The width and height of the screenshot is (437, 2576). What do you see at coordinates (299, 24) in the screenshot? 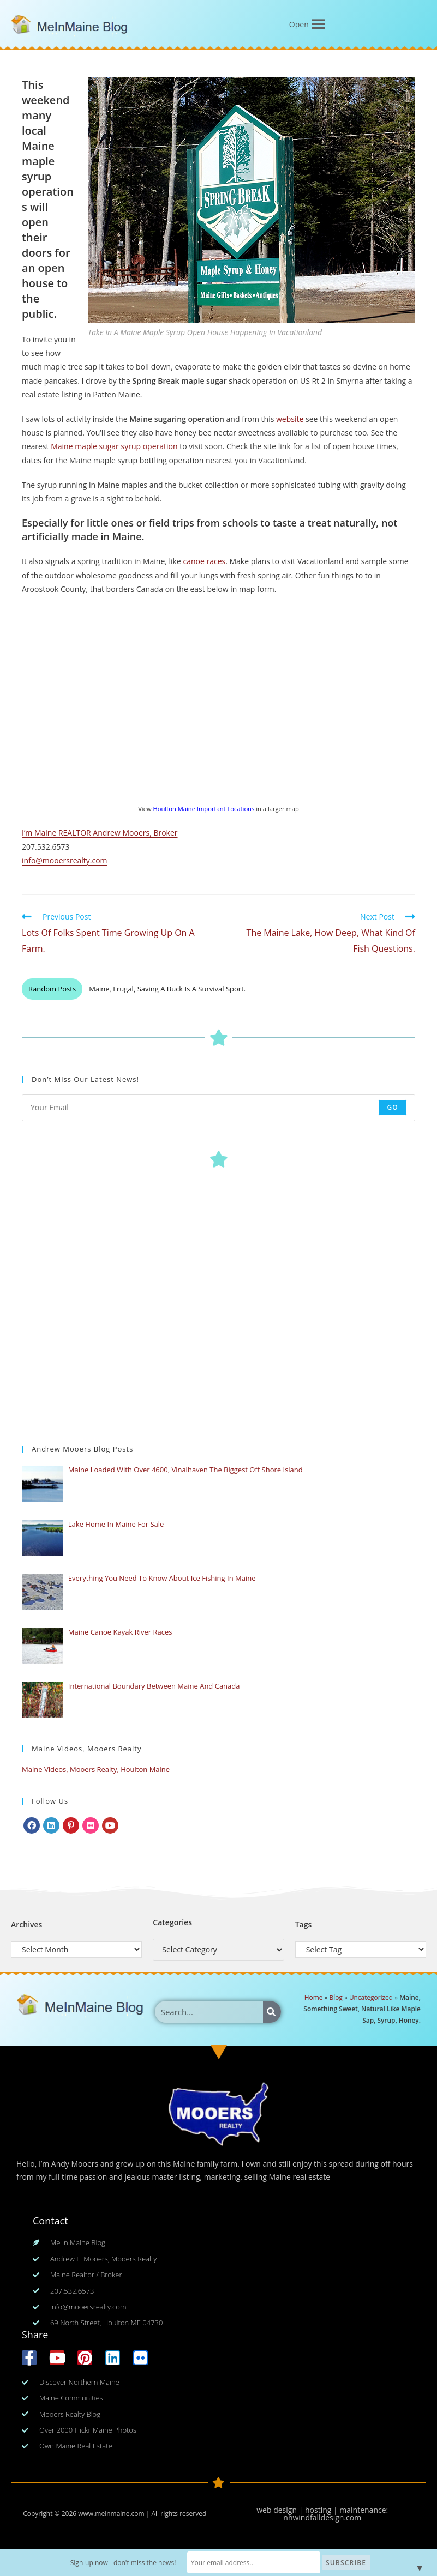
I see `[button]` at bounding box center [299, 24].